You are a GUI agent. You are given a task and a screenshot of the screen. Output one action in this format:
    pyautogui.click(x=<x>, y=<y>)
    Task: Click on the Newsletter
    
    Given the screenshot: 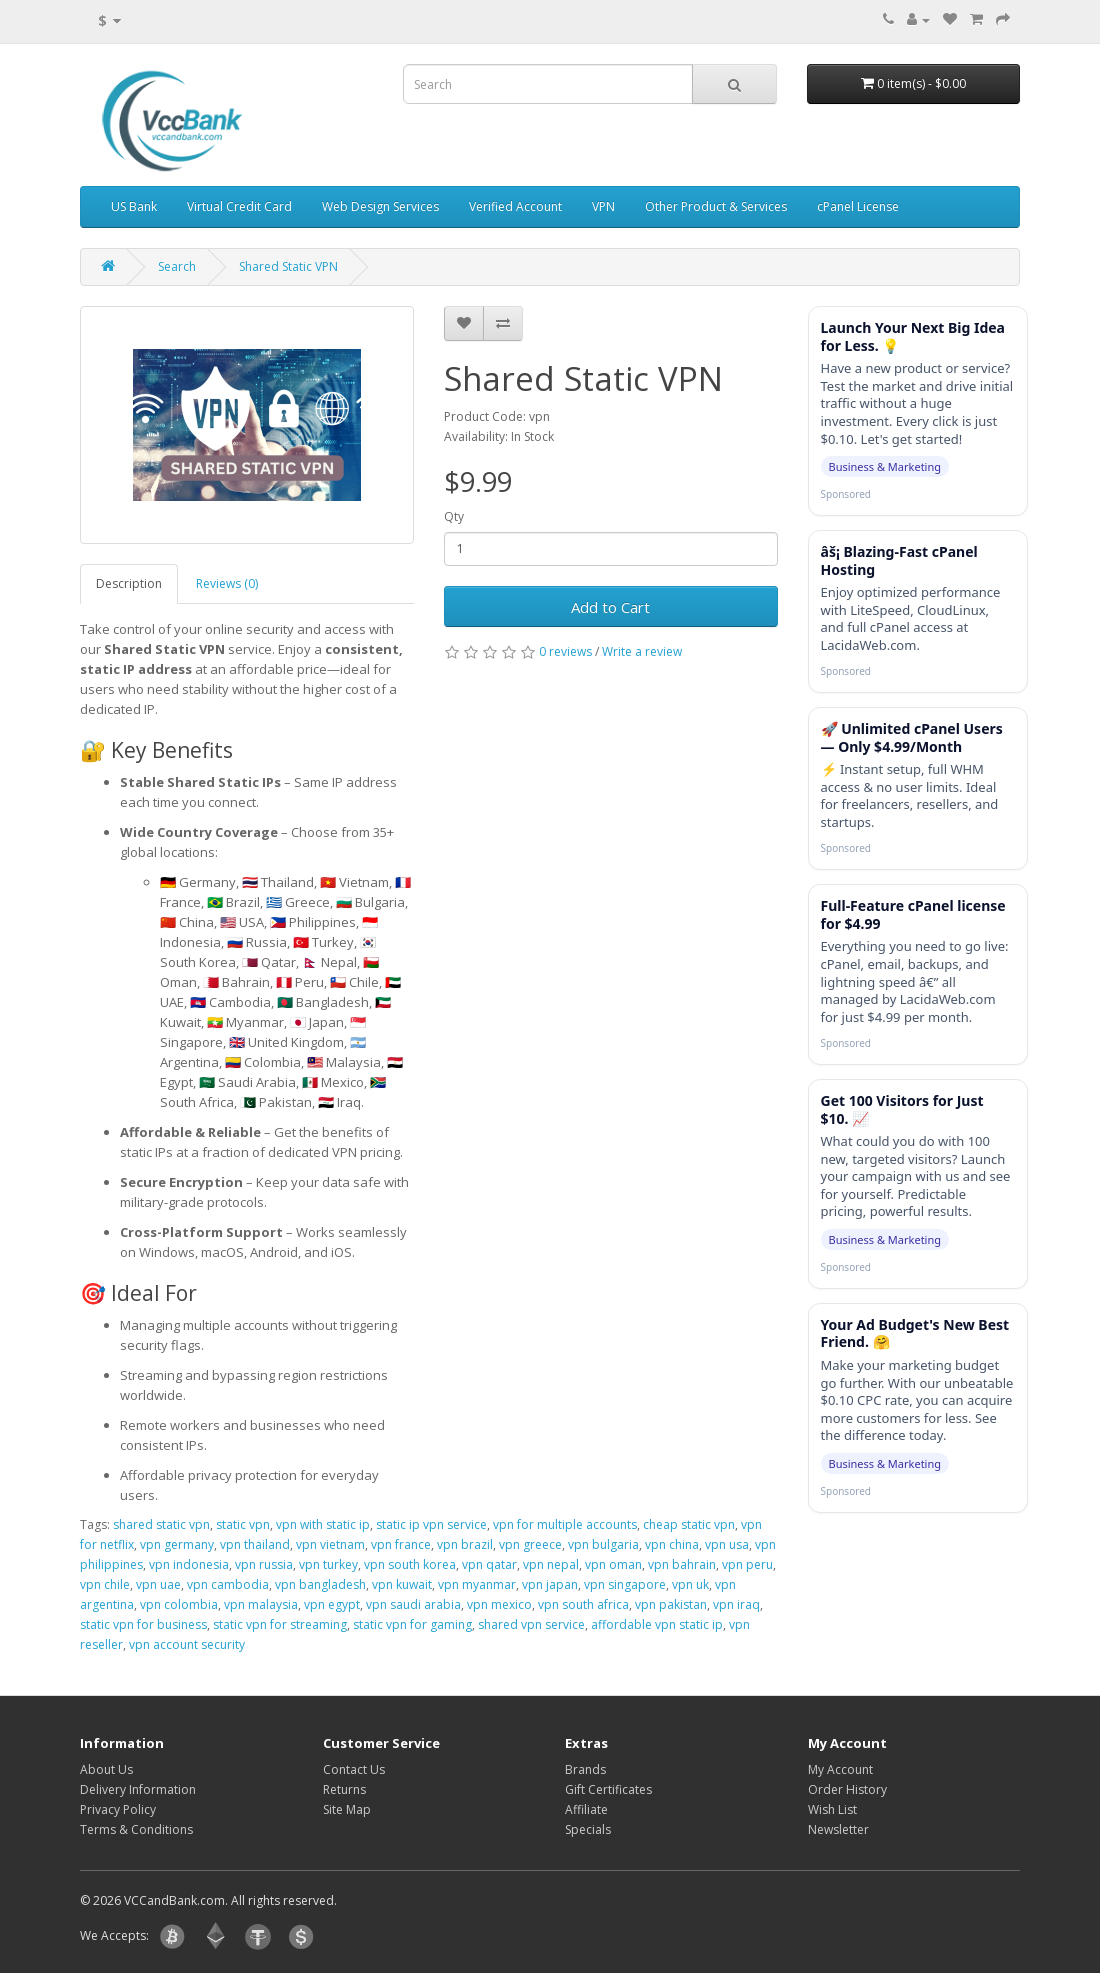 What is the action you would take?
    pyautogui.click(x=838, y=1829)
    